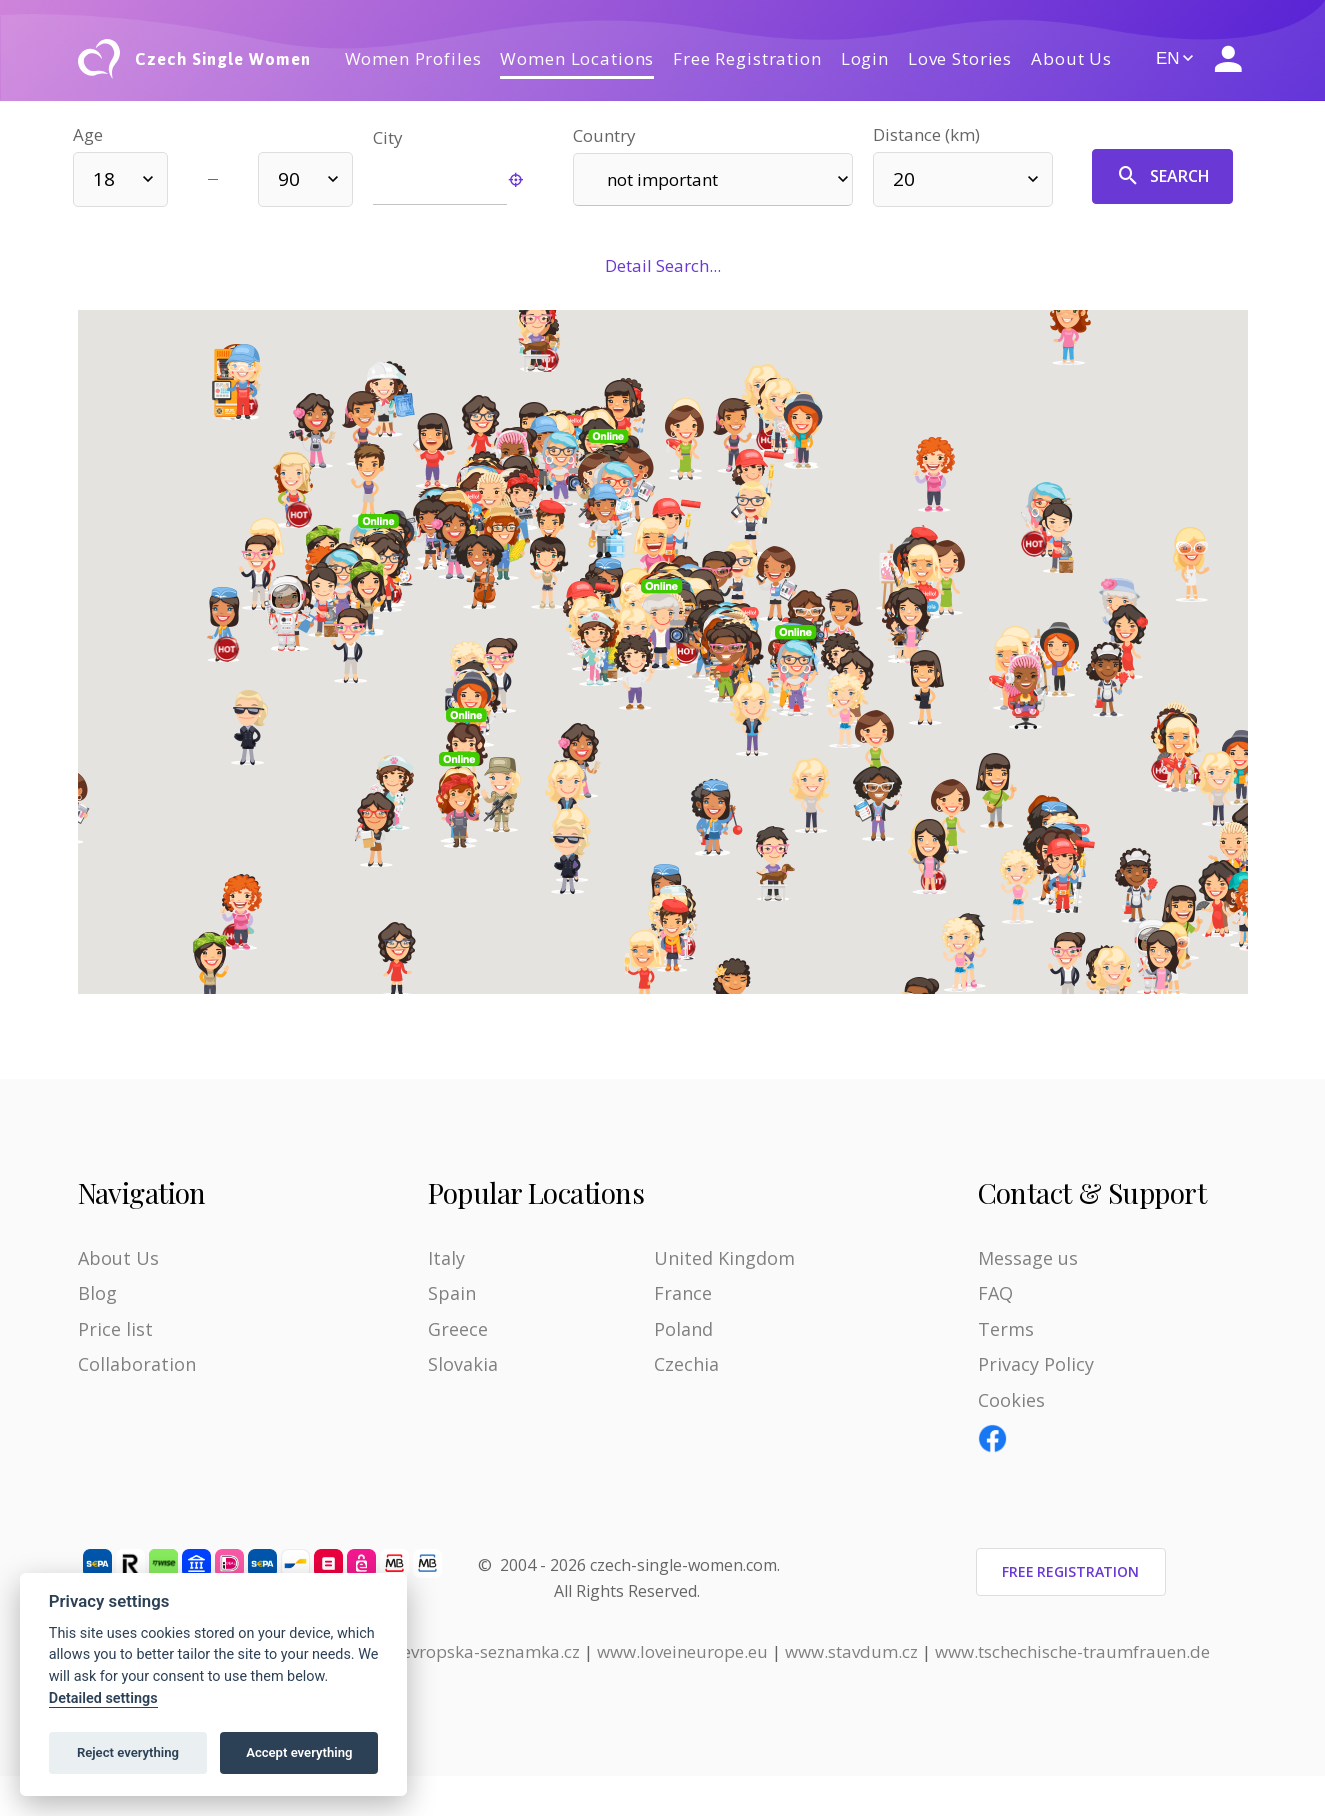 The height and width of the screenshot is (1816, 1325). I want to click on www.stavdum.cz, so click(851, 1651).